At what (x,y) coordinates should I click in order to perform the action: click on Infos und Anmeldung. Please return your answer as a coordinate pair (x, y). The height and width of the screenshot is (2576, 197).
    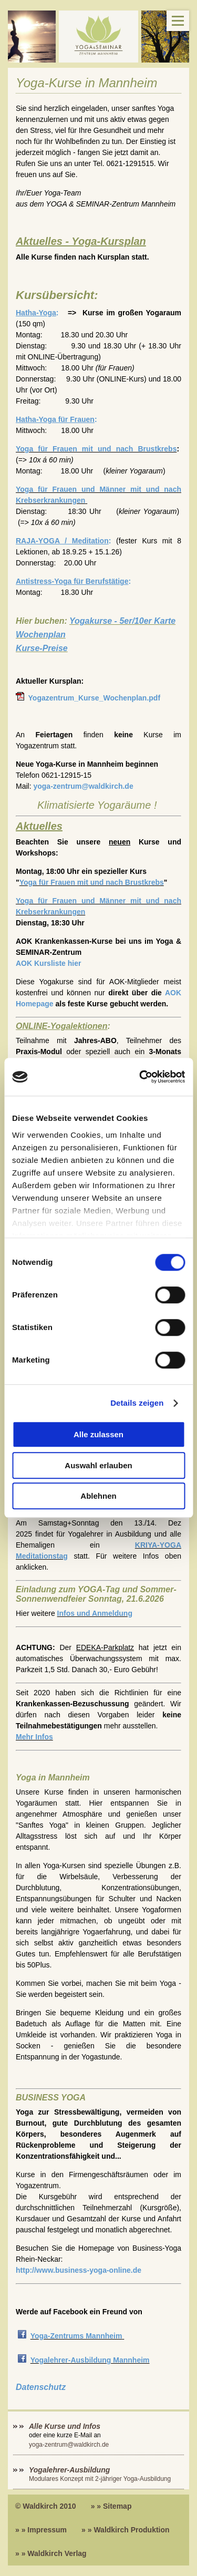
    Looking at the image, I should click on (94, 1613).